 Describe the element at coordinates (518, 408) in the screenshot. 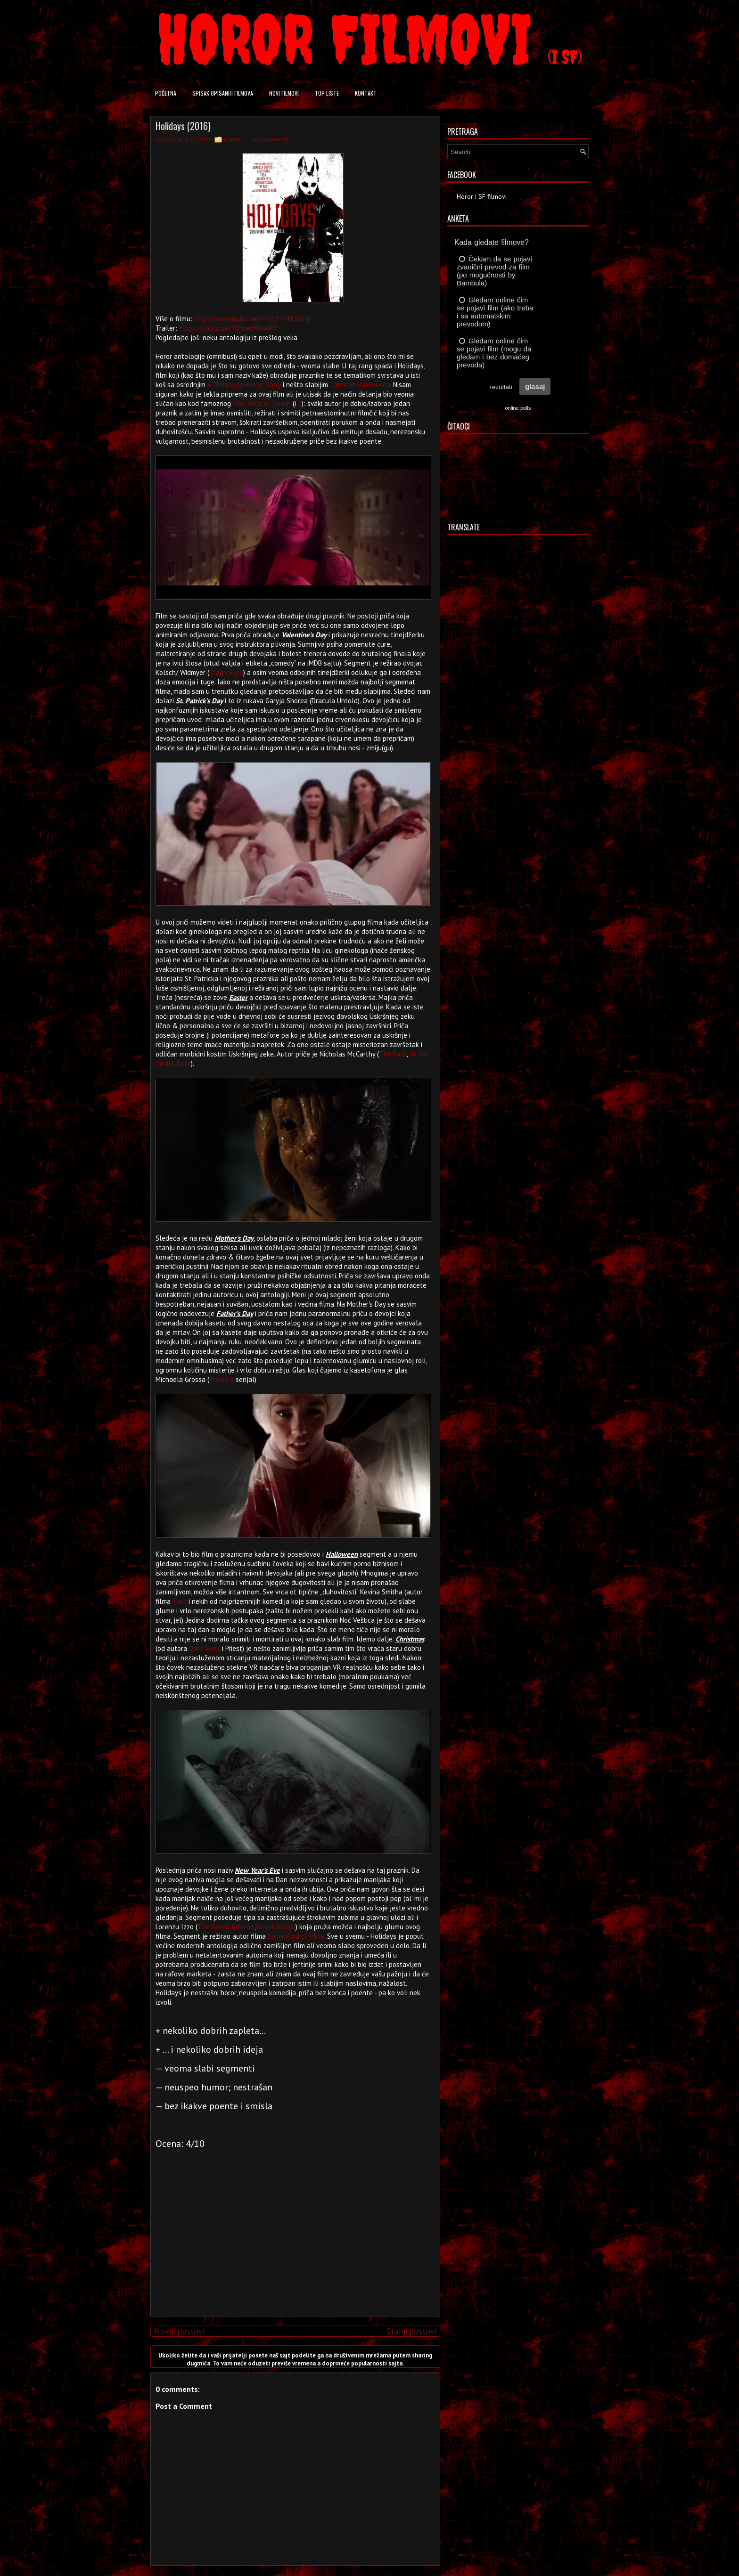

I see `online polls` at that location.